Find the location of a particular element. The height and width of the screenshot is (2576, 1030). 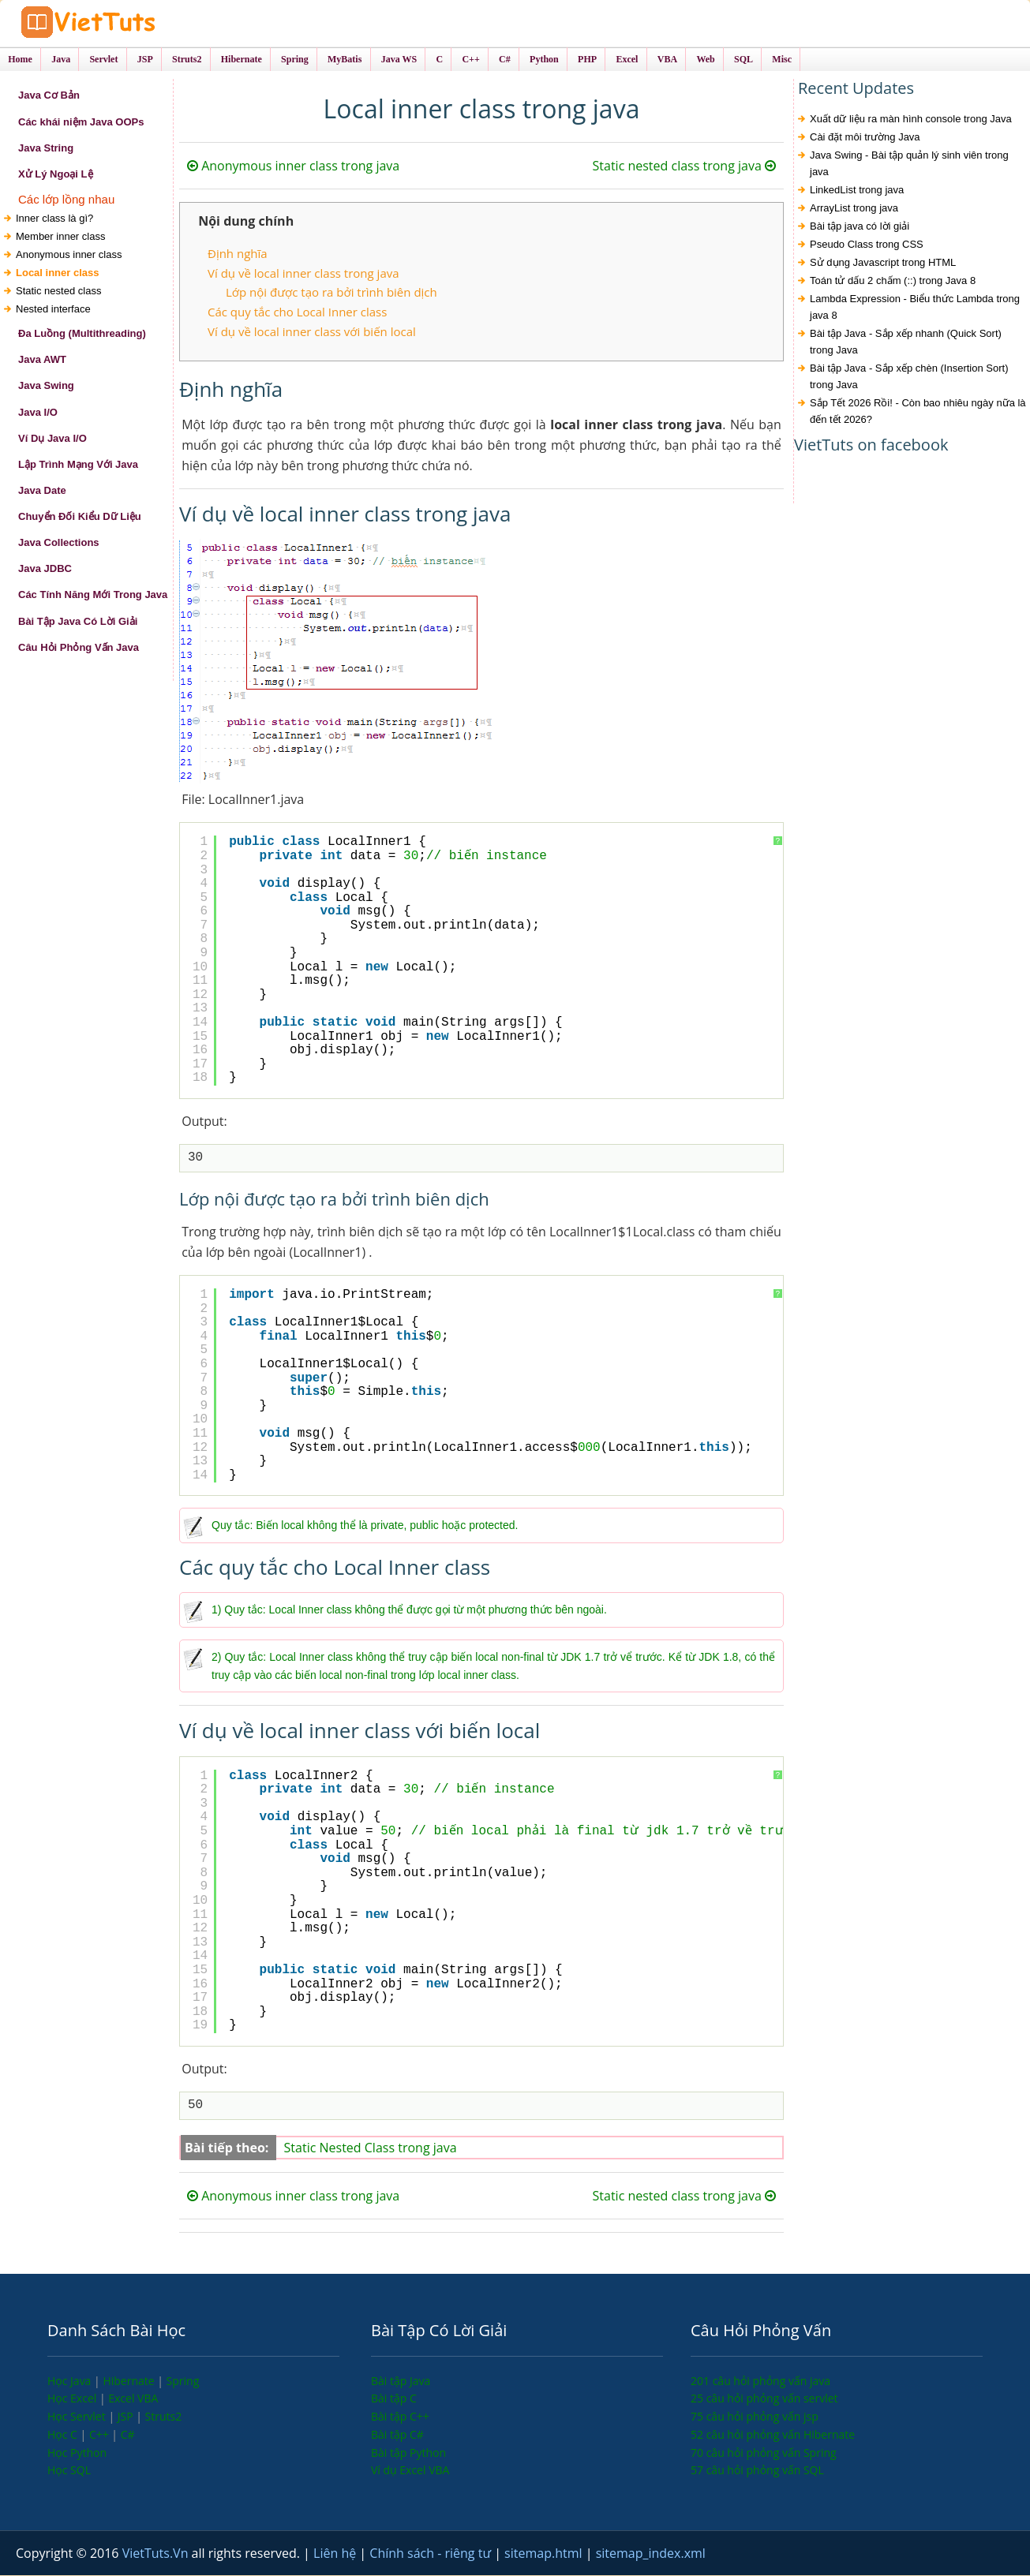

Các quy tắc cho Local Inner class is located at coordinates (297, 312).